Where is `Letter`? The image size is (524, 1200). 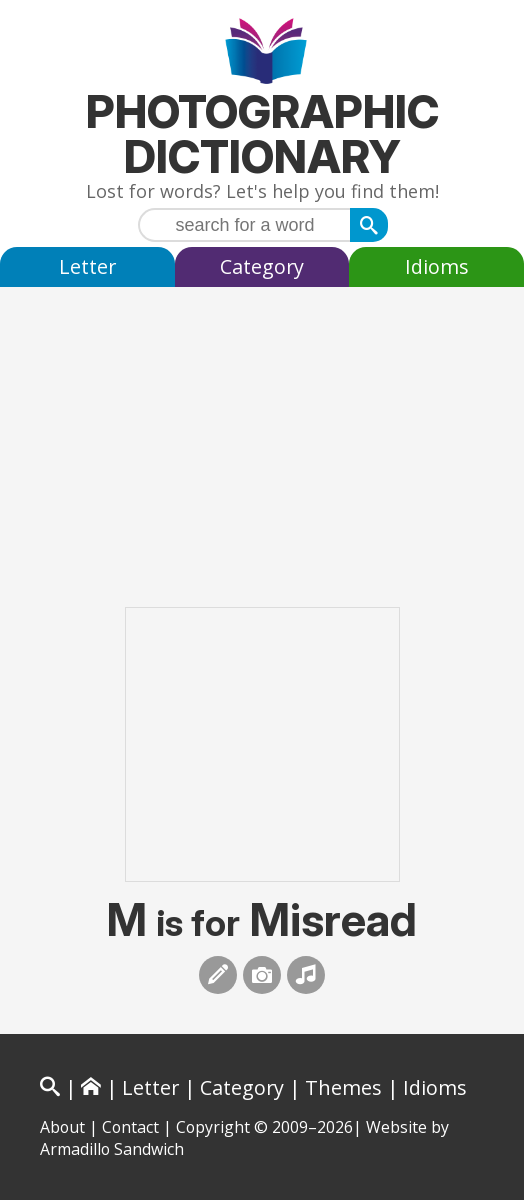 Letter is located at coordinates (87, 266).